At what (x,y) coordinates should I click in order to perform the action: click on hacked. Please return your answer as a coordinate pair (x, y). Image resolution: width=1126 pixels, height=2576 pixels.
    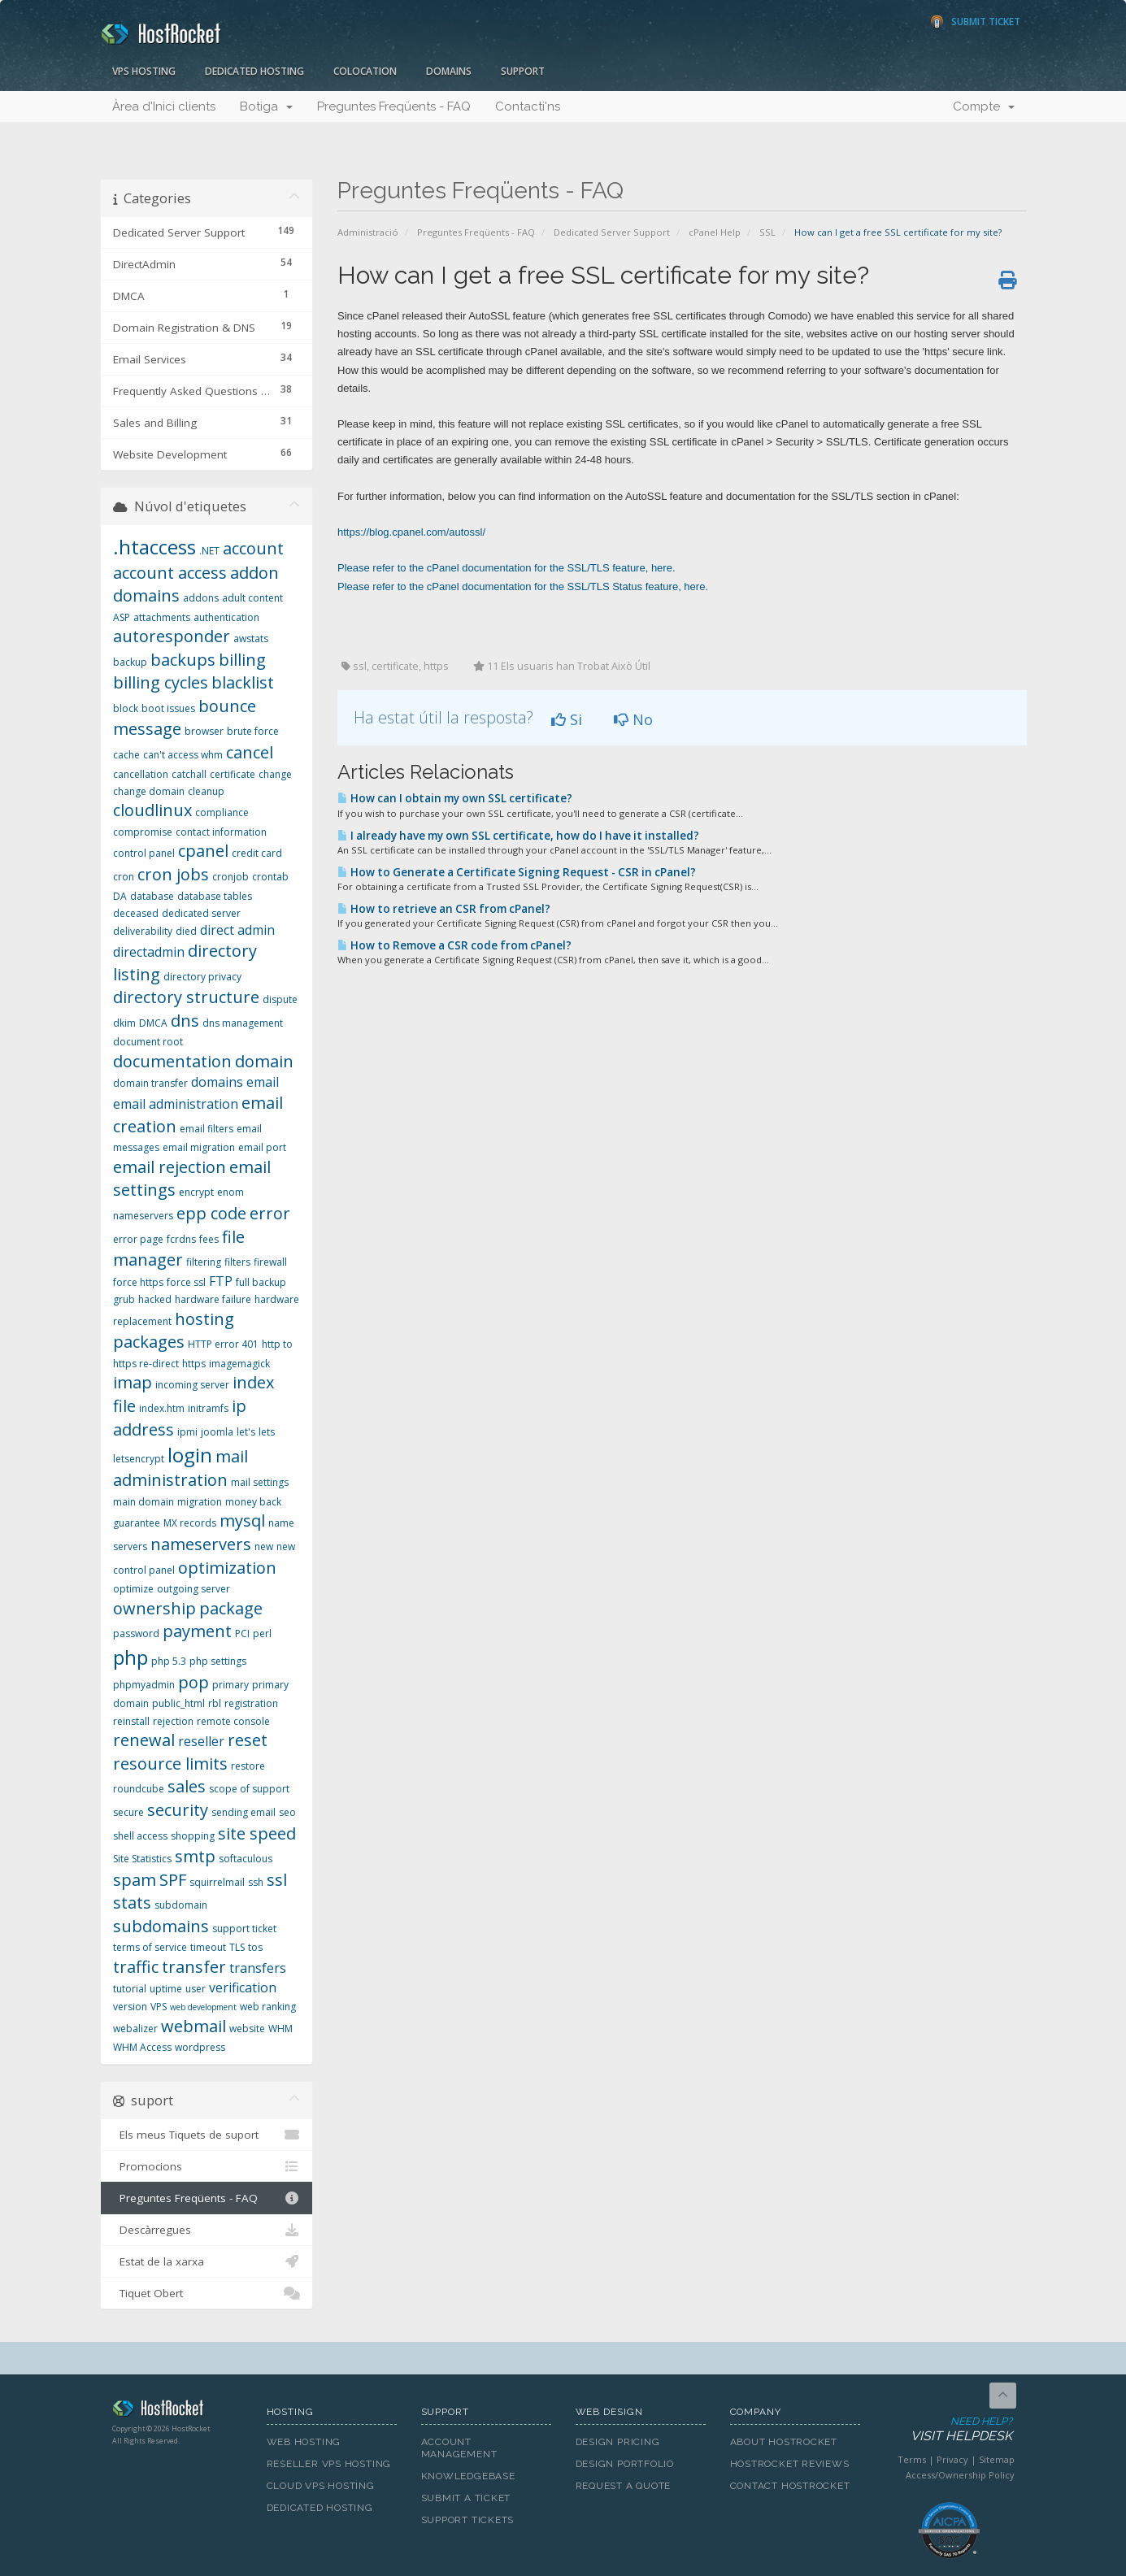
    Looking at the image, I should click on (155, 1299).